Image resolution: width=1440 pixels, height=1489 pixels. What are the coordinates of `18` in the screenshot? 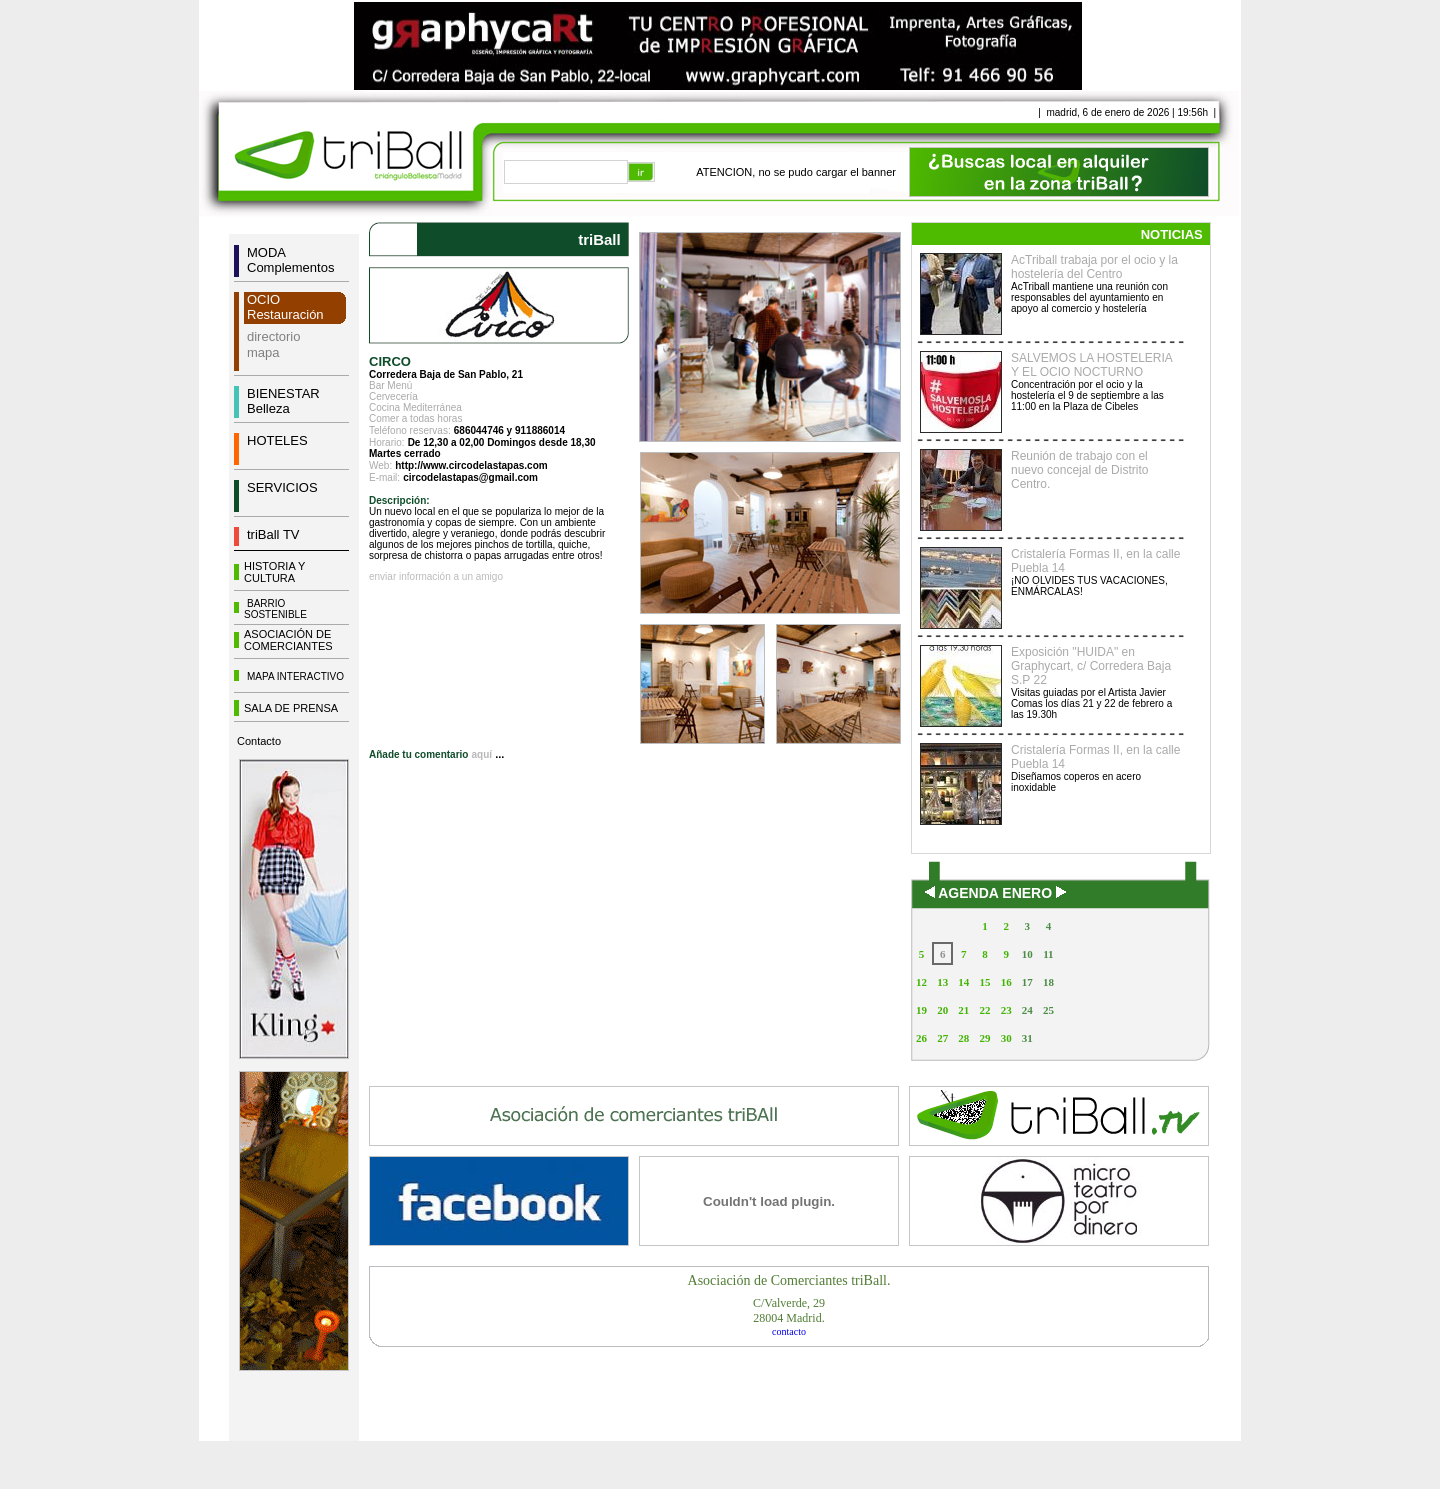 It's located at (1048, 982).